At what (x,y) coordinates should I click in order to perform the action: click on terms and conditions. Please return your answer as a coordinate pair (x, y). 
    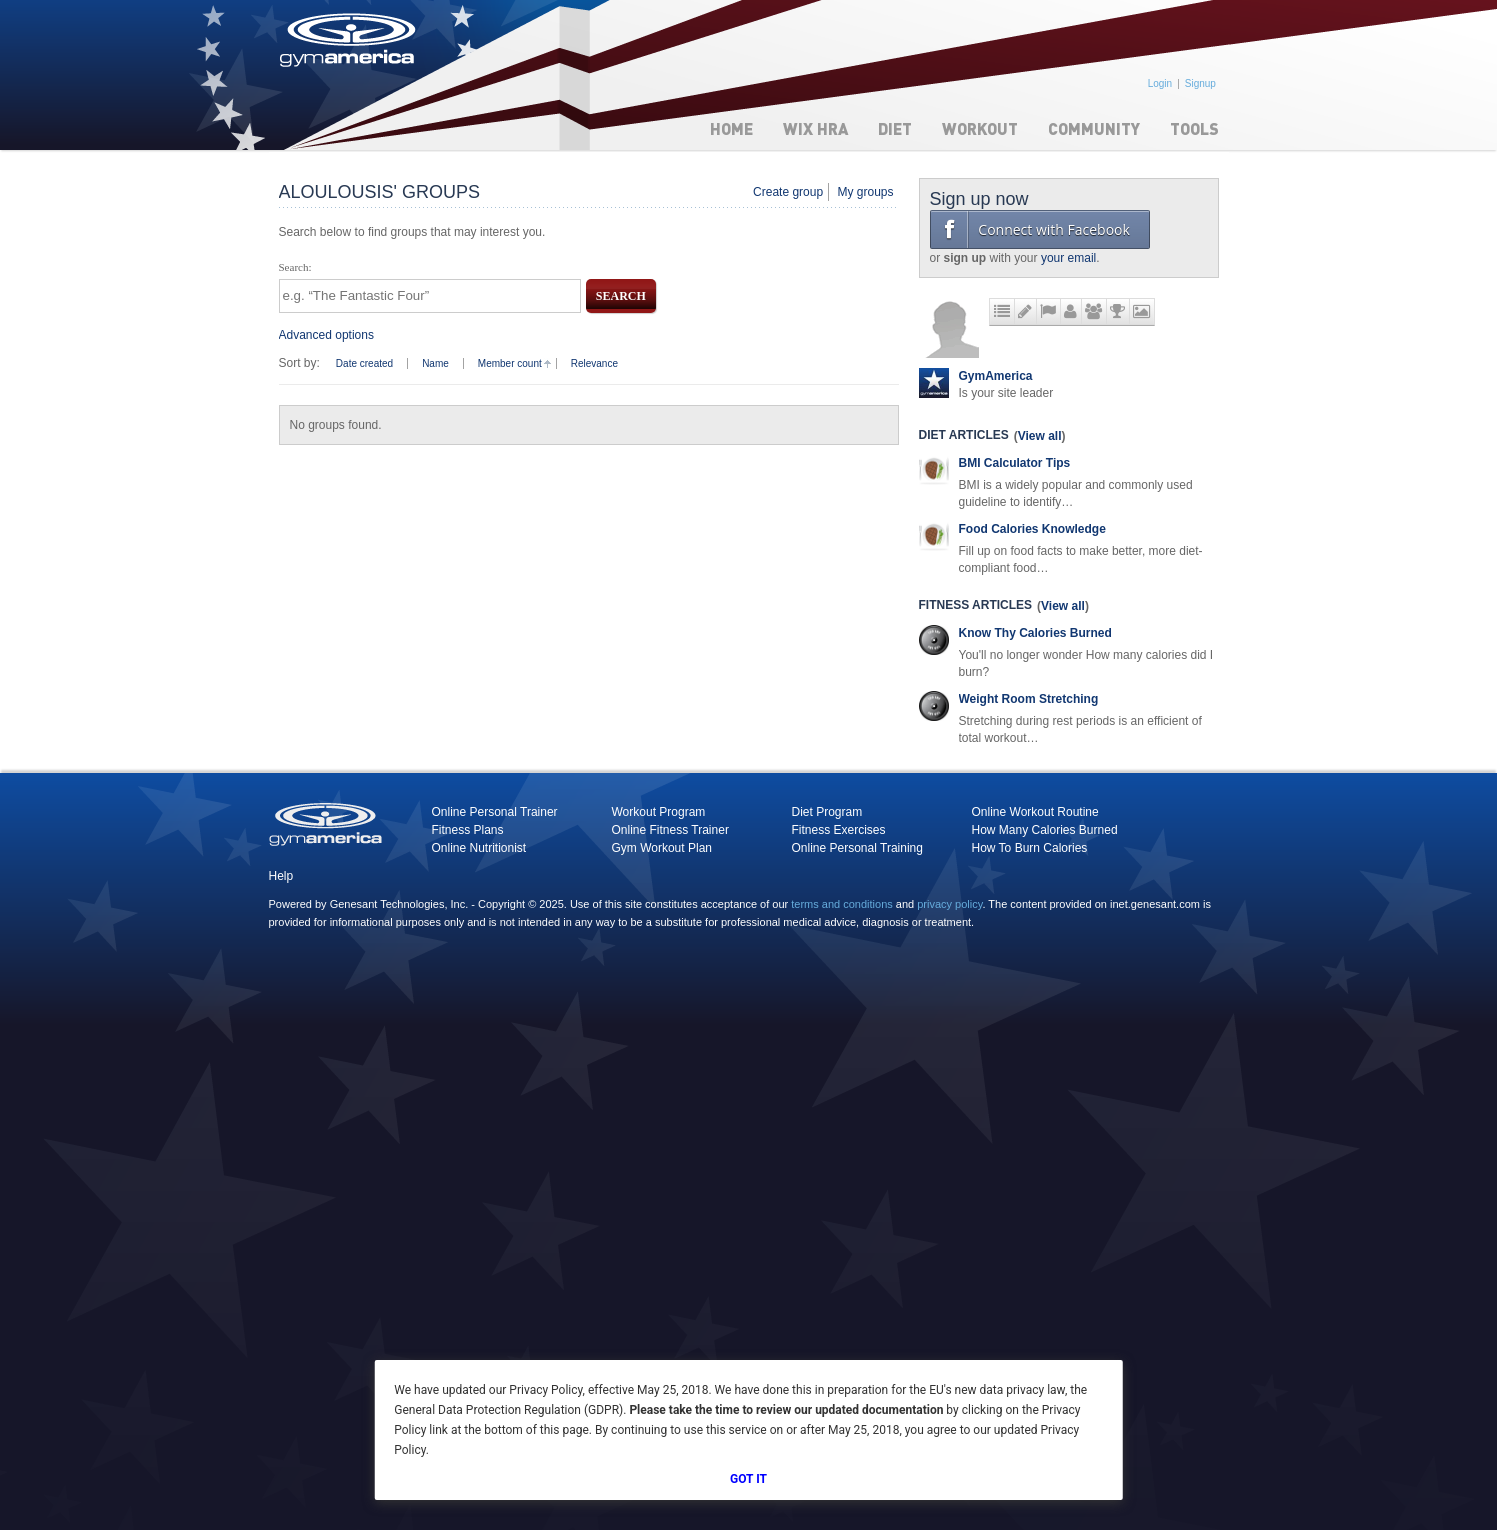
    Looking at the image, I should click on (842, 904).